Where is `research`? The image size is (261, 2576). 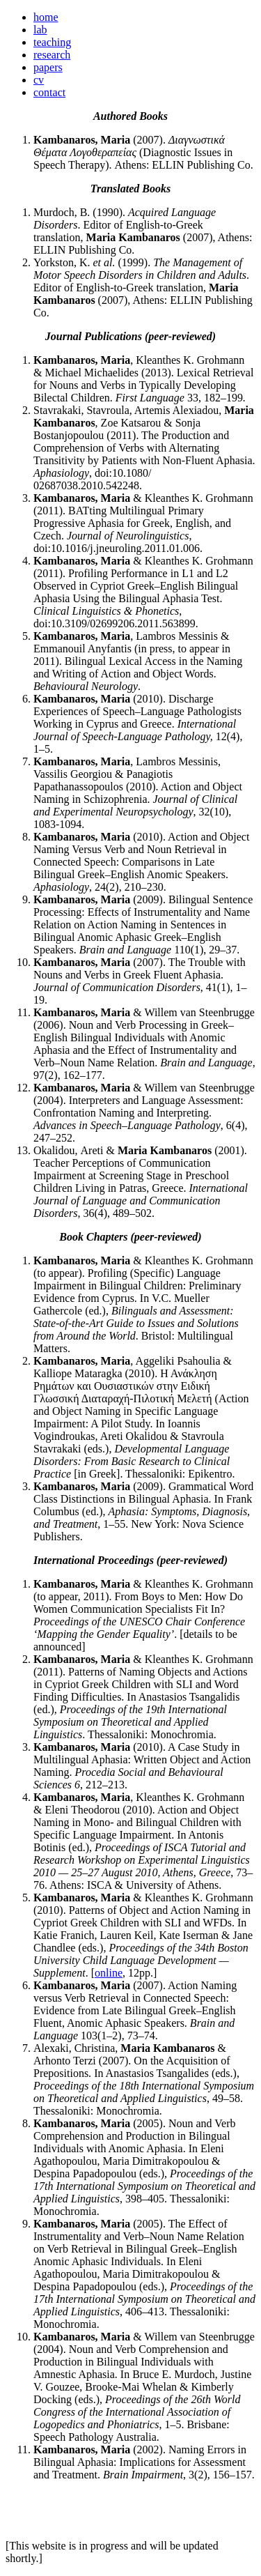
research is located at coordinates (51, 55).